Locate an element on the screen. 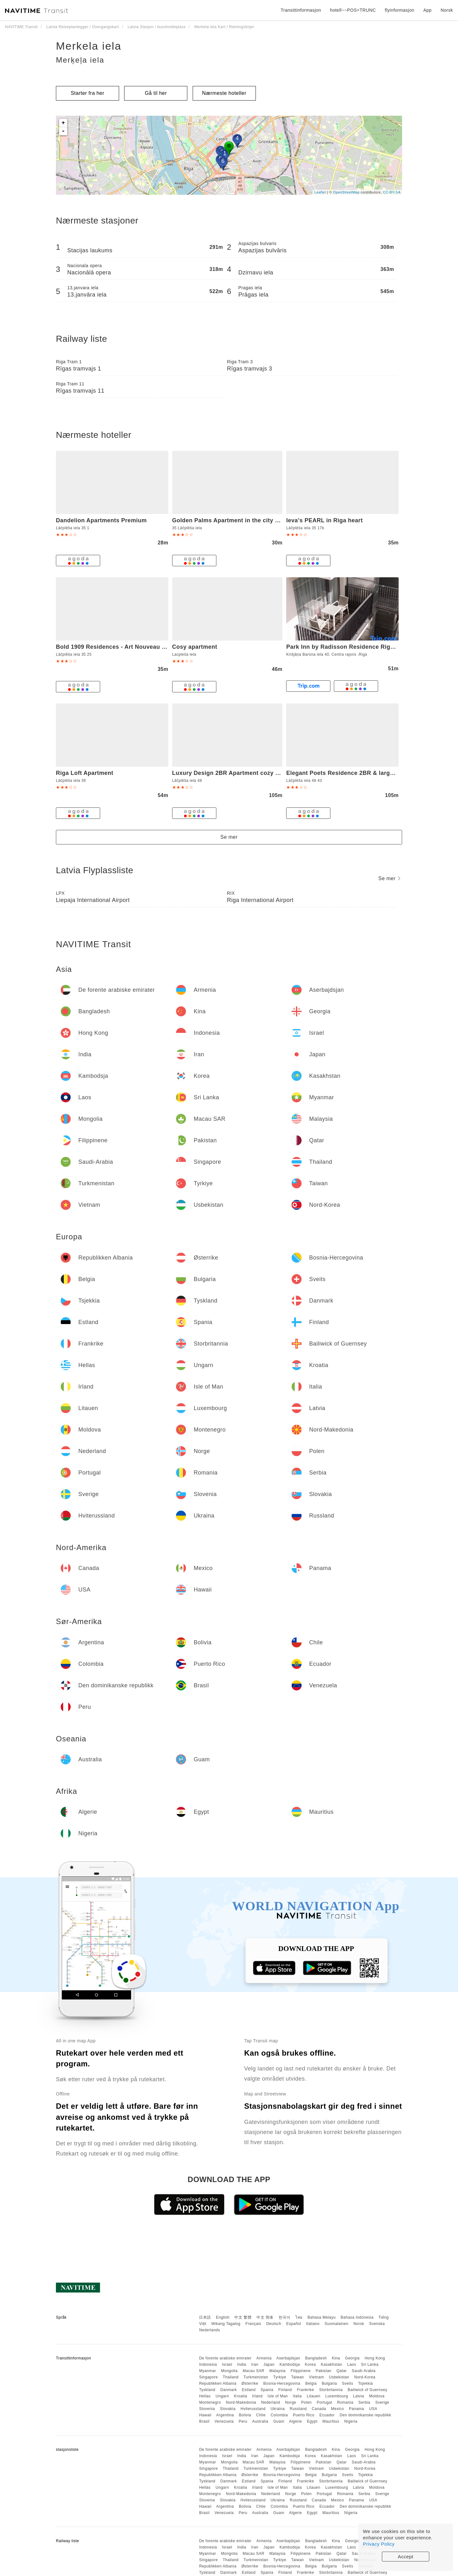 The width and height of the screenshot is (458, 2576). Panama is located at coordinates (356, 2409).